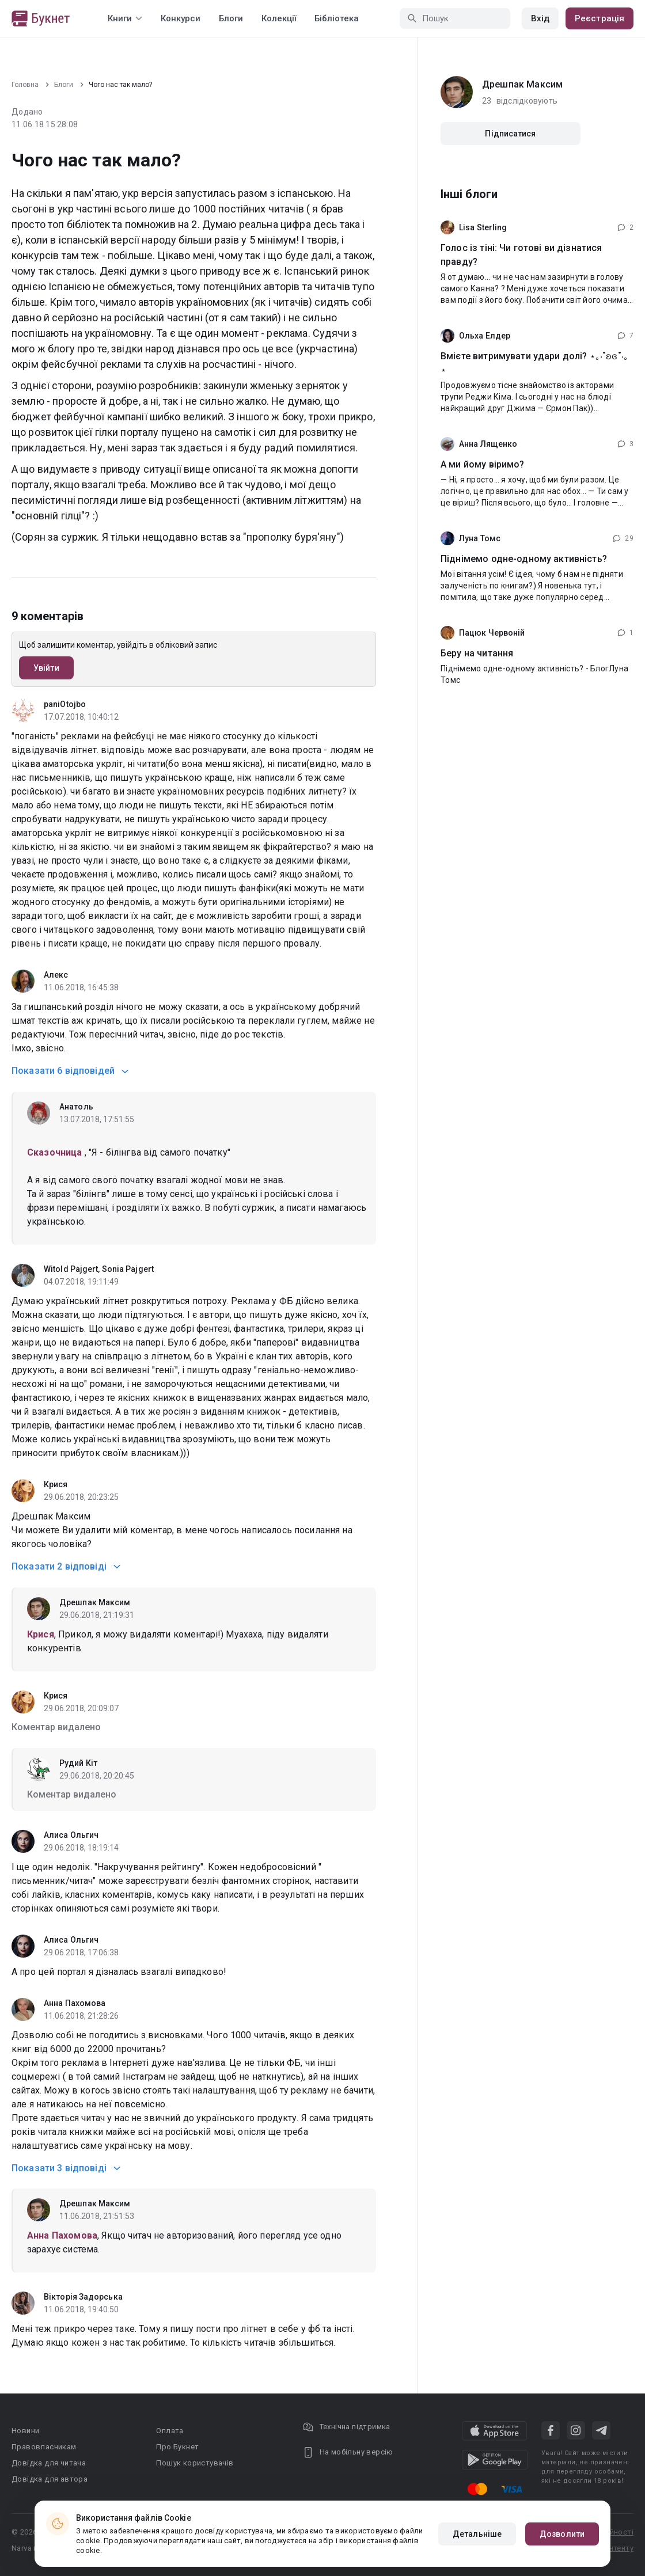 Image resolution: width=645 pixels, height=2576 pixels. I want to click on Бібліотека, so click(336, 18).